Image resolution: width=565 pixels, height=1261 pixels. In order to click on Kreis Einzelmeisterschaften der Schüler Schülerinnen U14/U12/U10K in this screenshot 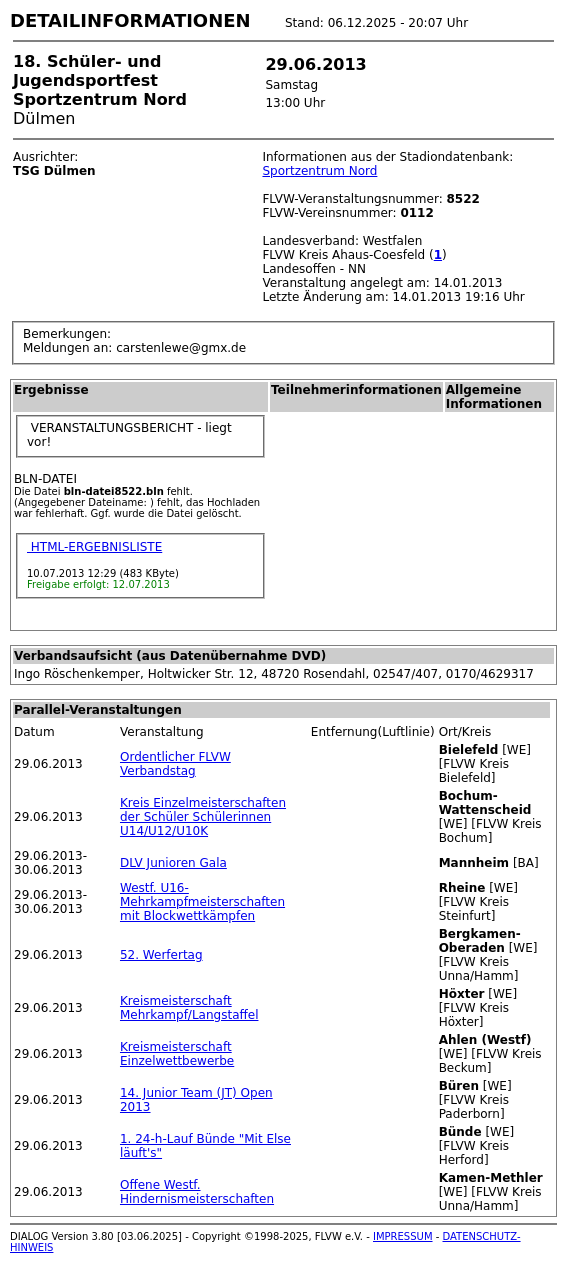, I will do `click(203, 817)`.